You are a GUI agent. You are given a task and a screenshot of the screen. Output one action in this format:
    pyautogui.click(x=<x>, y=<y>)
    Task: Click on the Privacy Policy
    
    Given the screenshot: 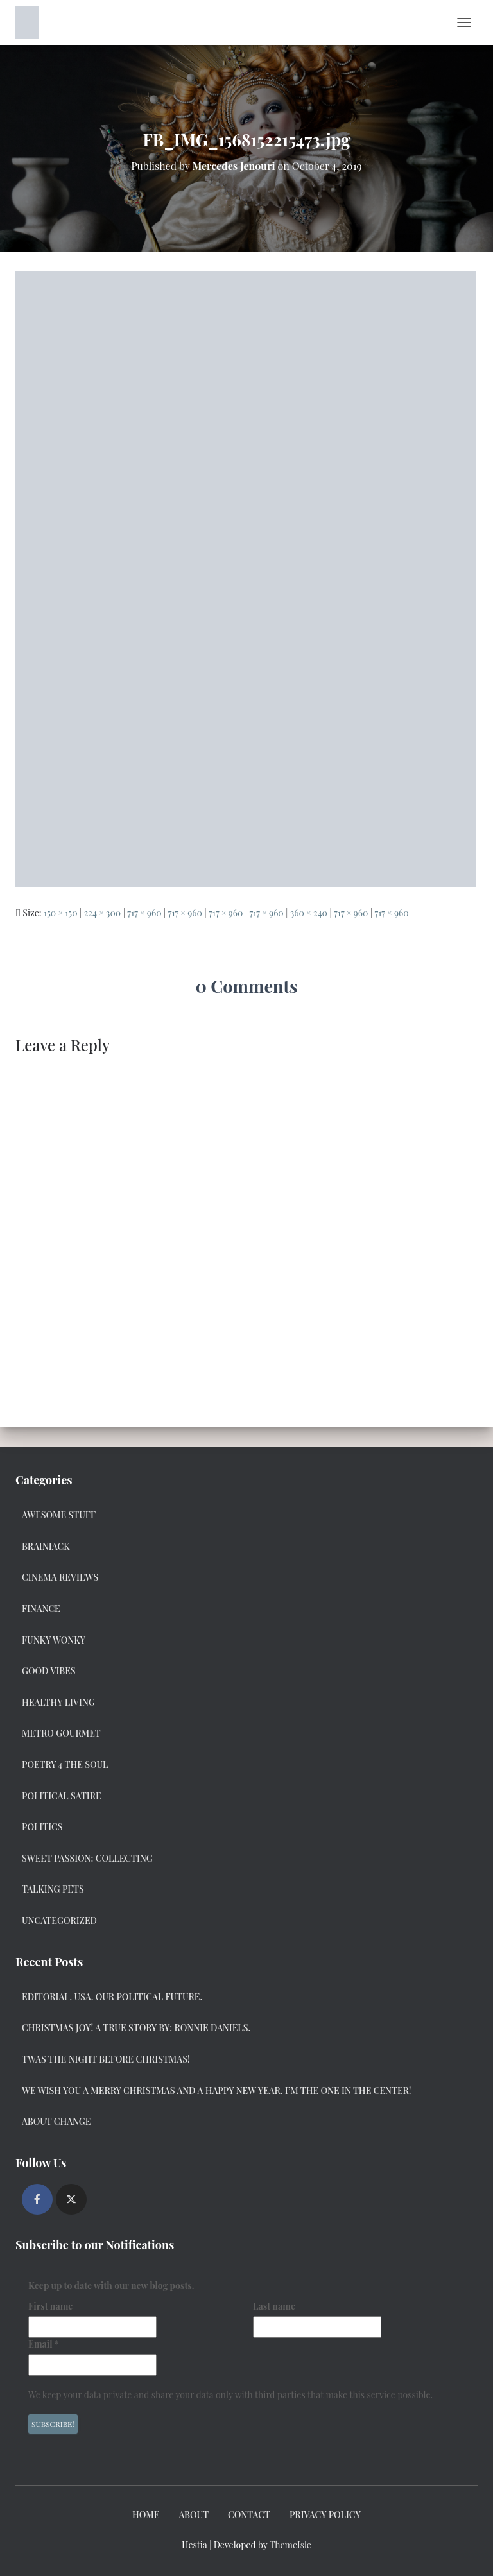 What is the action you would take?
    pyautogui.click(x=325, y=2515)
    